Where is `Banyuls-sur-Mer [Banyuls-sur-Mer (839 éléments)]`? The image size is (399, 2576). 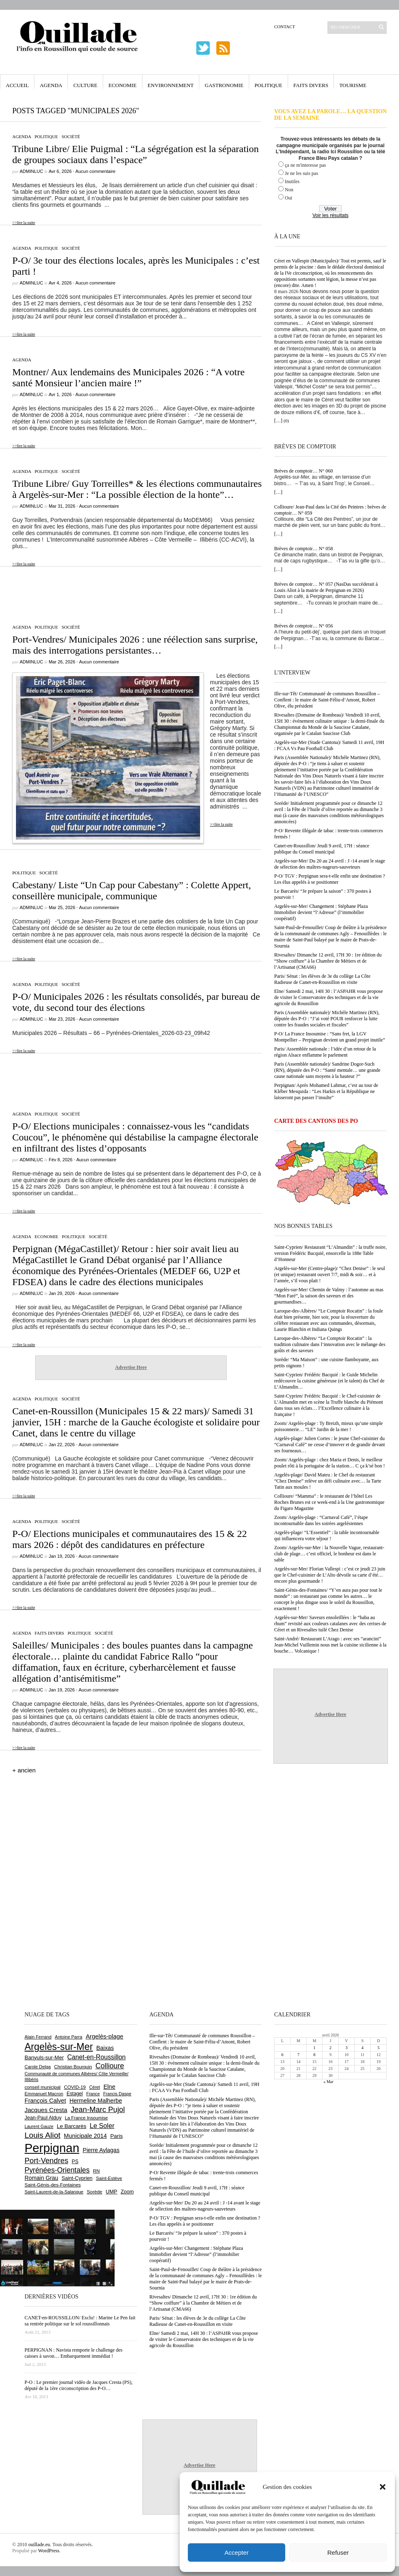
Banyuls-sur-Mer [Banyuls-sur-Mer (839 éléments)] is located at coordinates (44, 2057).